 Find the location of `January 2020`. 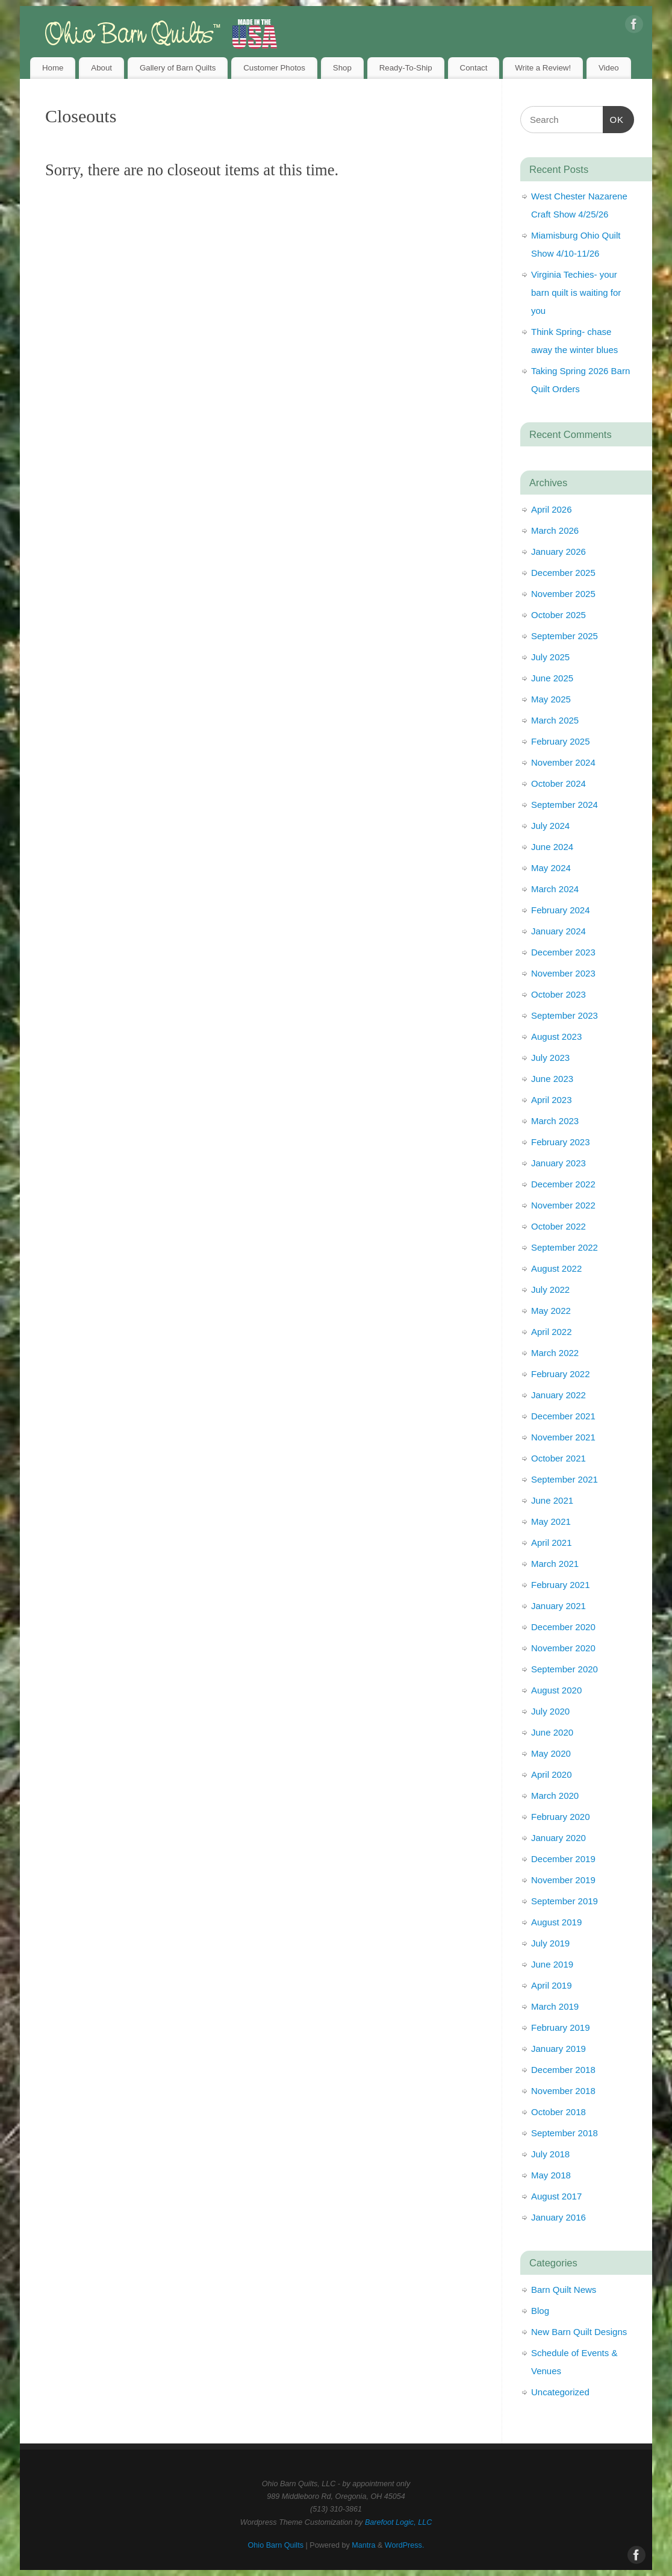

January 2020 is located at coordinates (558, 1838).